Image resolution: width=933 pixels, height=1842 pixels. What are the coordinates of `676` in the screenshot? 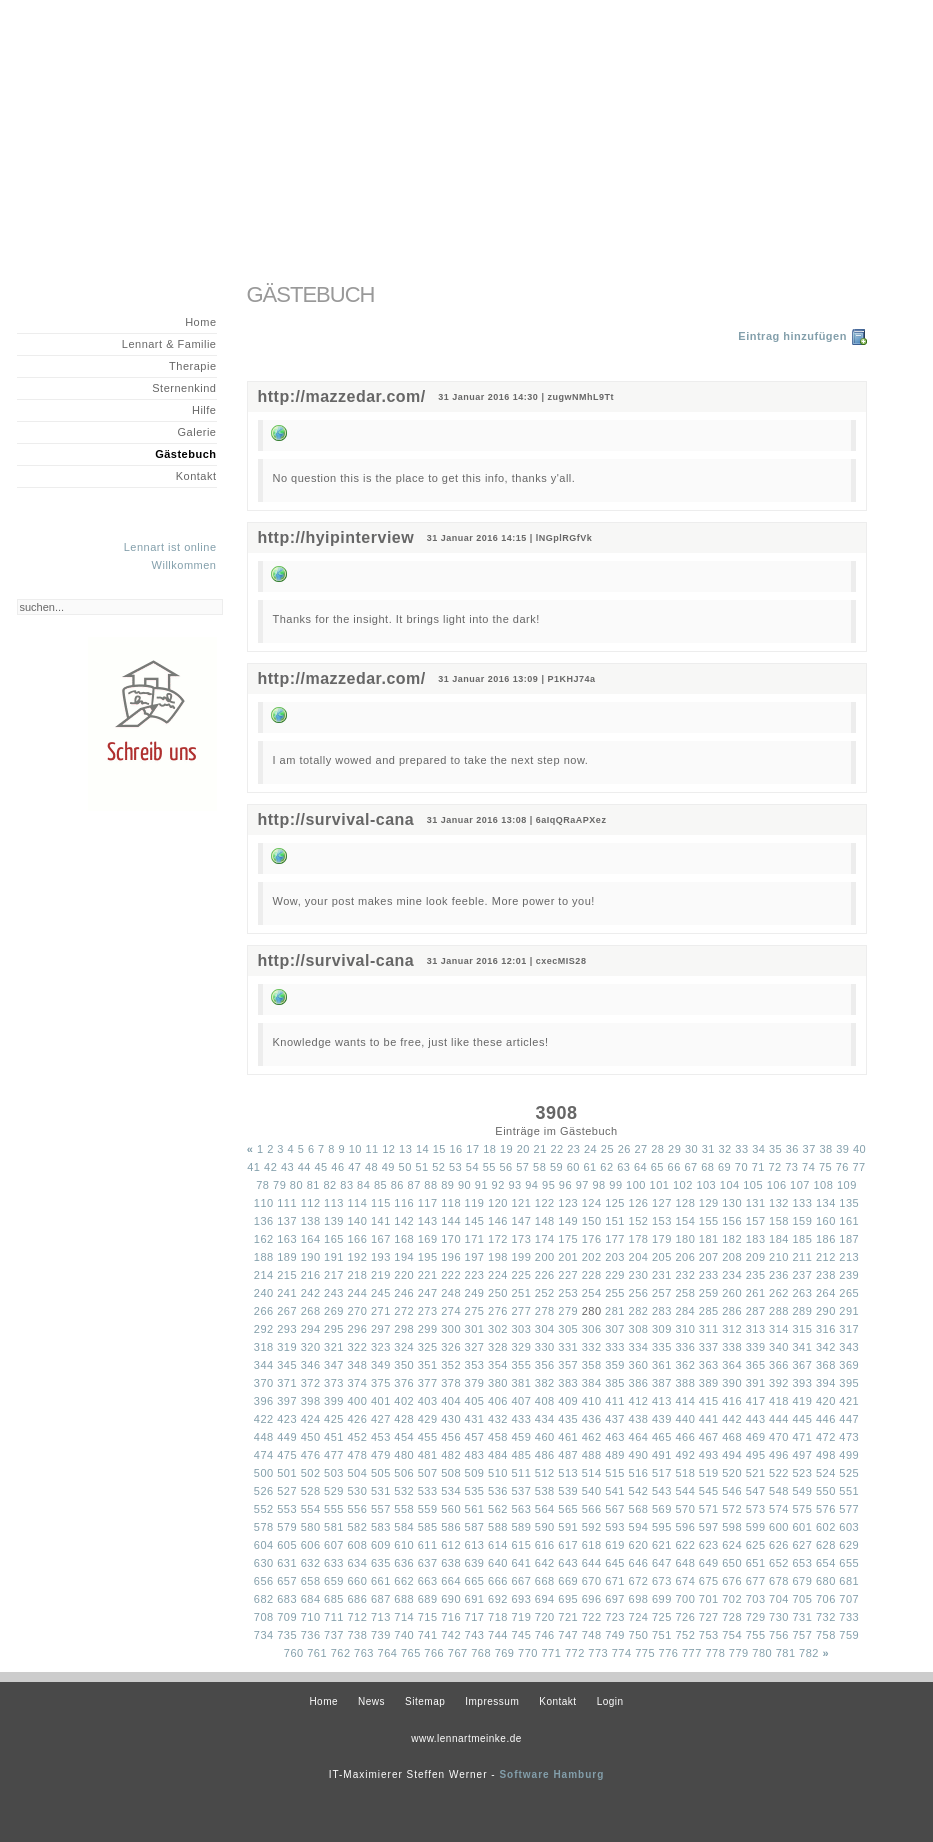 It's located at (732, 1581).